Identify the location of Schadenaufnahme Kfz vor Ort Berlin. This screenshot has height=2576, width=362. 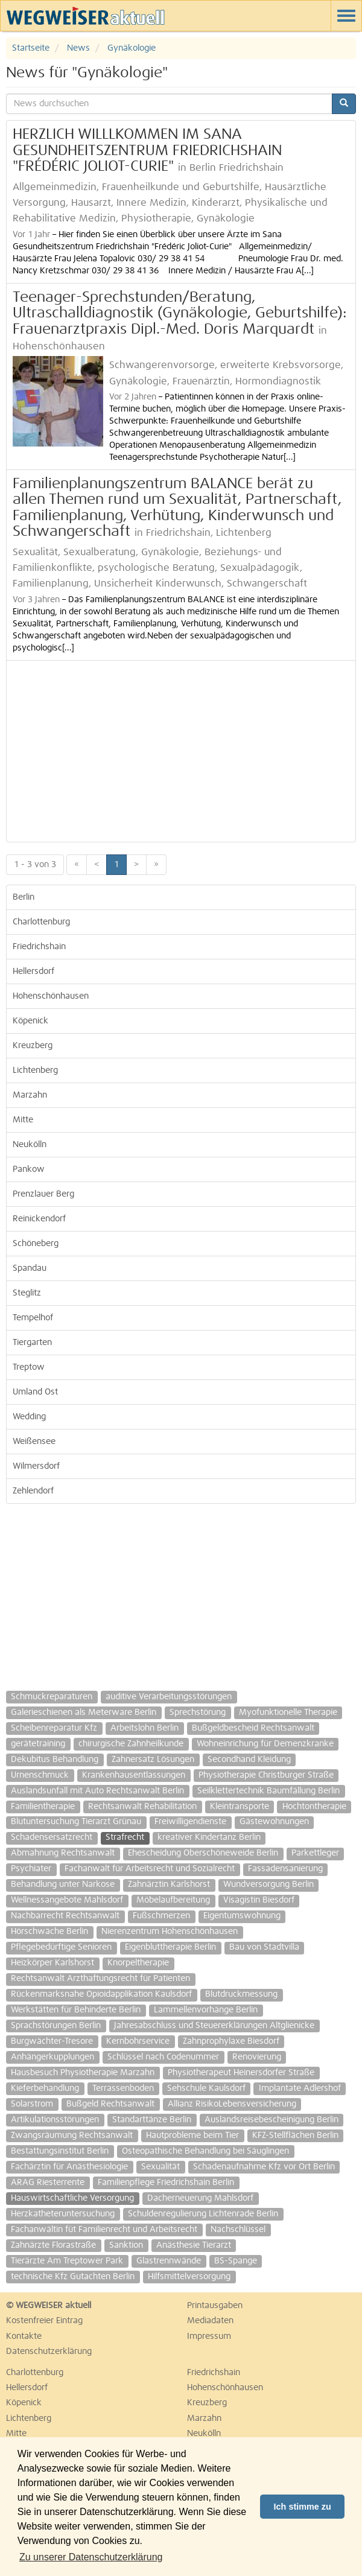
(264, 2167).